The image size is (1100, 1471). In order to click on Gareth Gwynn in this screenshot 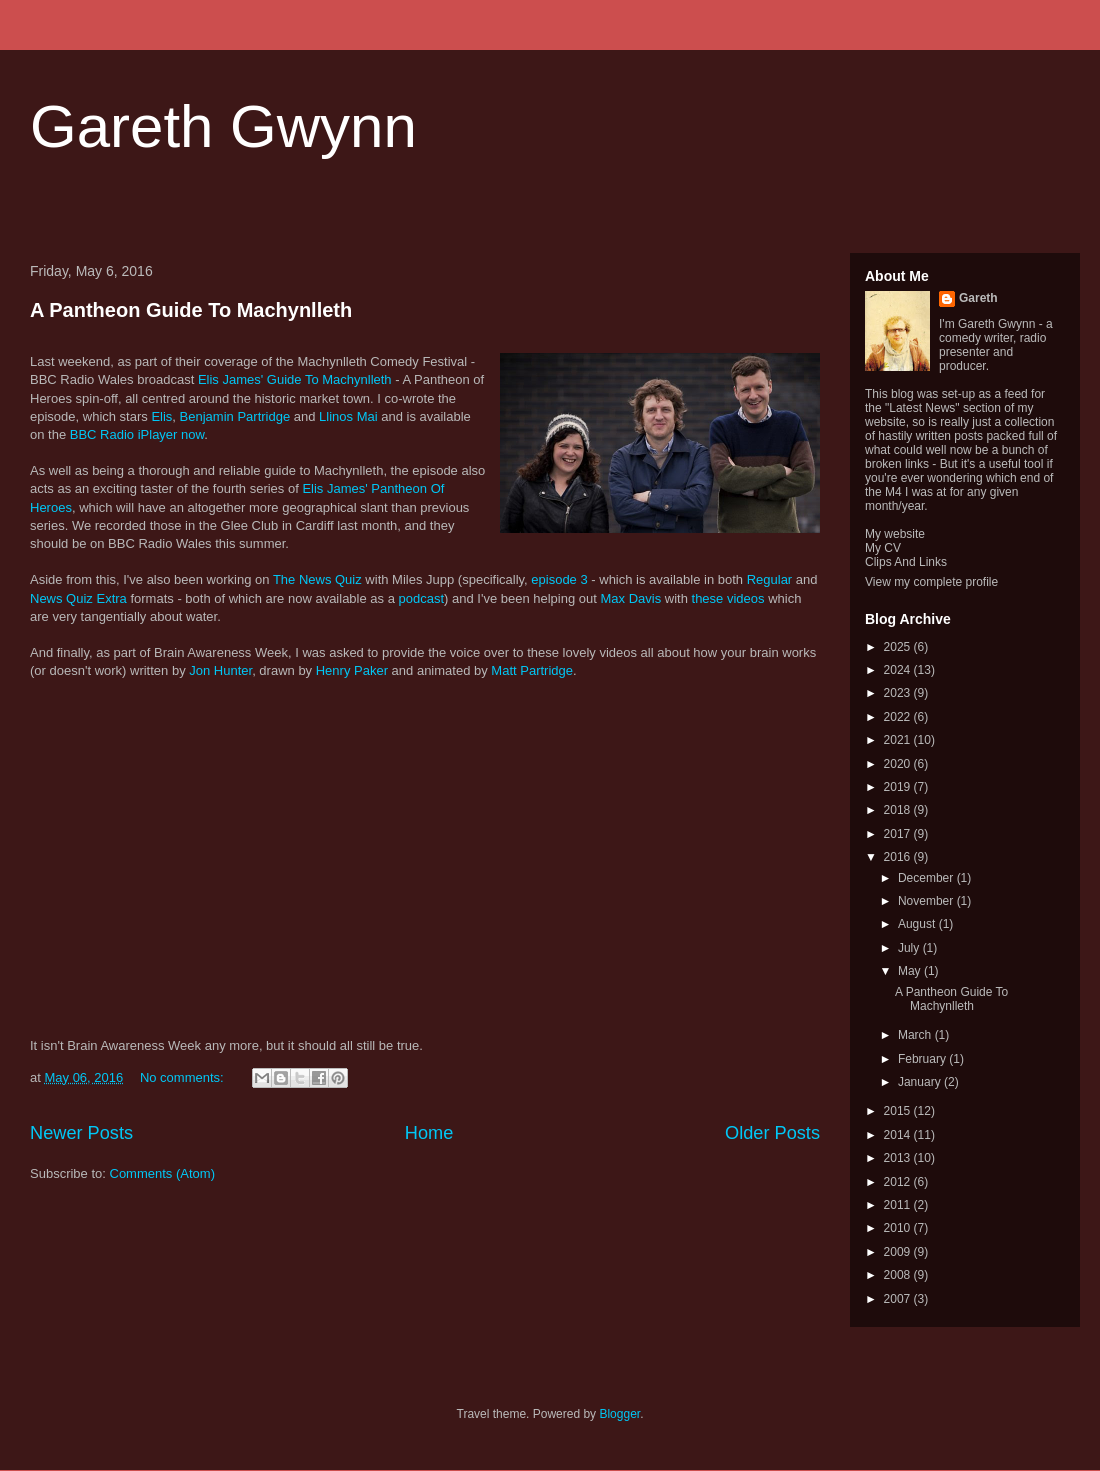, I will do `click(223, 126)`.